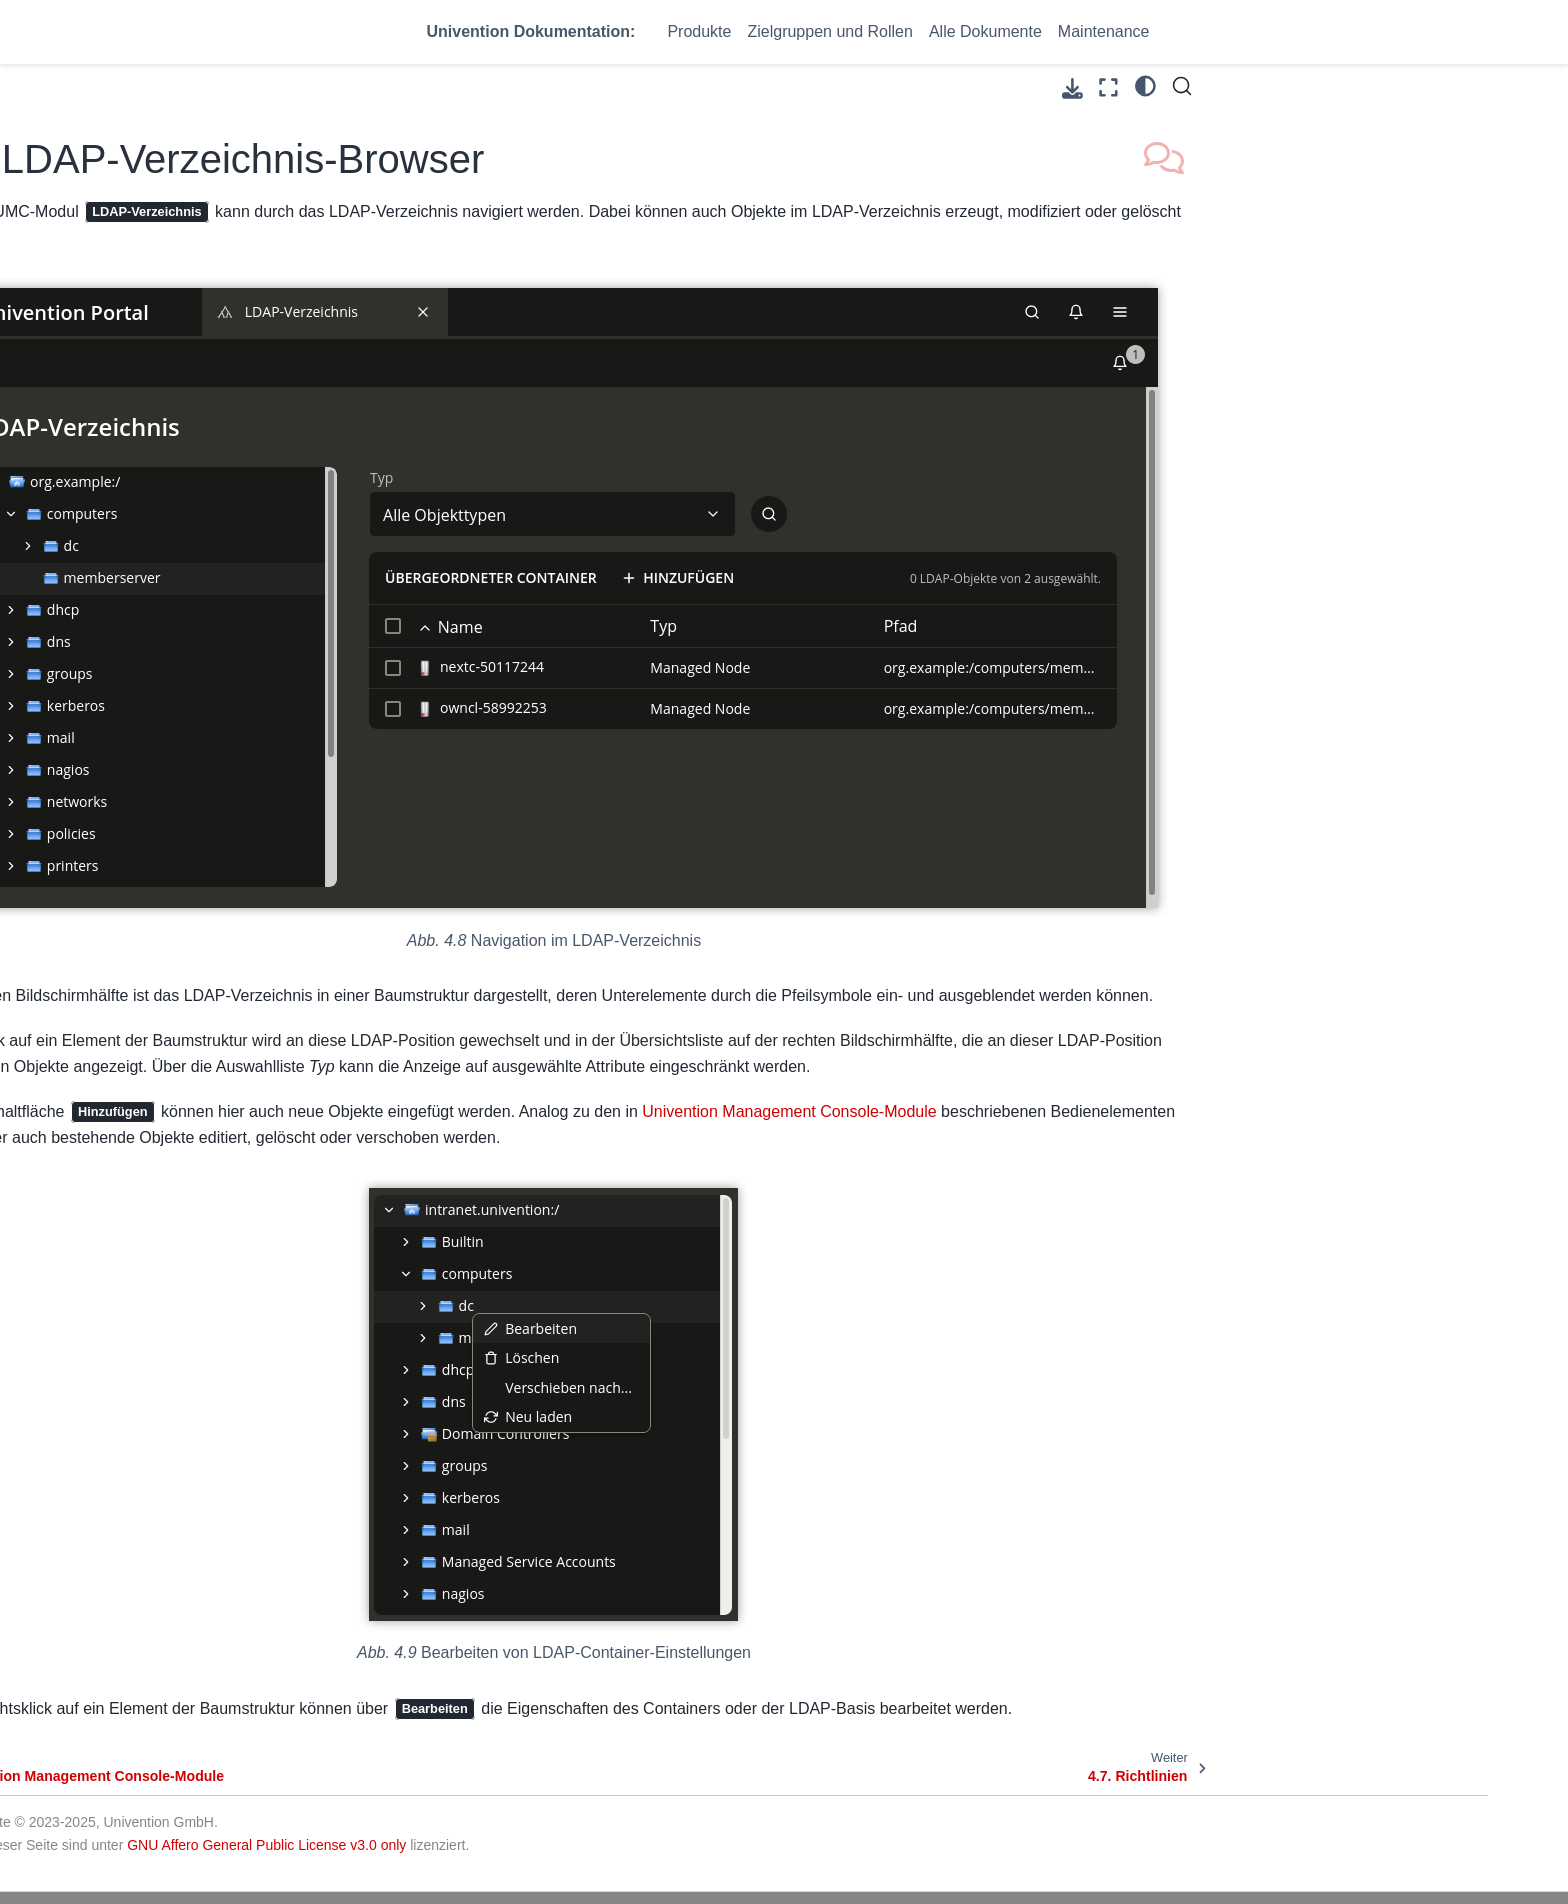  Describe the element at coordinates (193, 1399) in the screenshot. I see `11. IP- und Netzverwaltung` at that location.